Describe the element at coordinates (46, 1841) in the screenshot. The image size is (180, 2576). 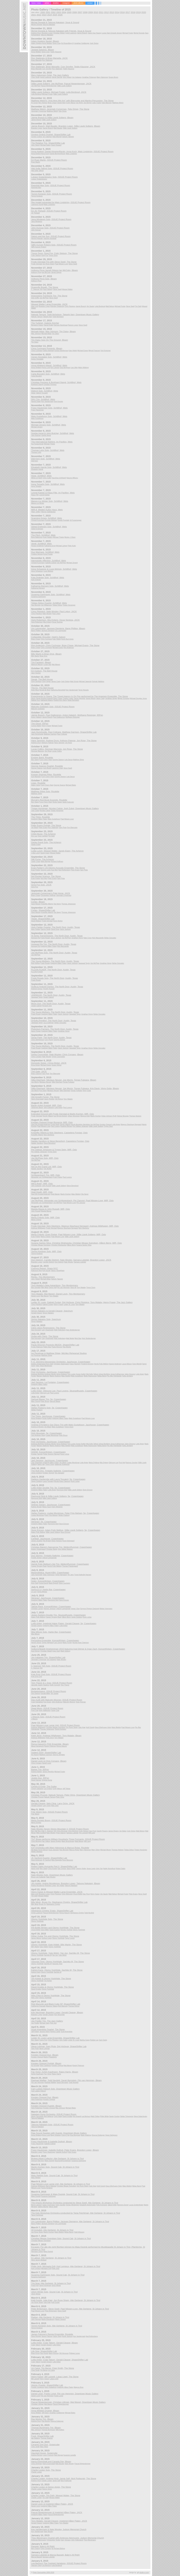
I see `Ilan Volkov` at that location.